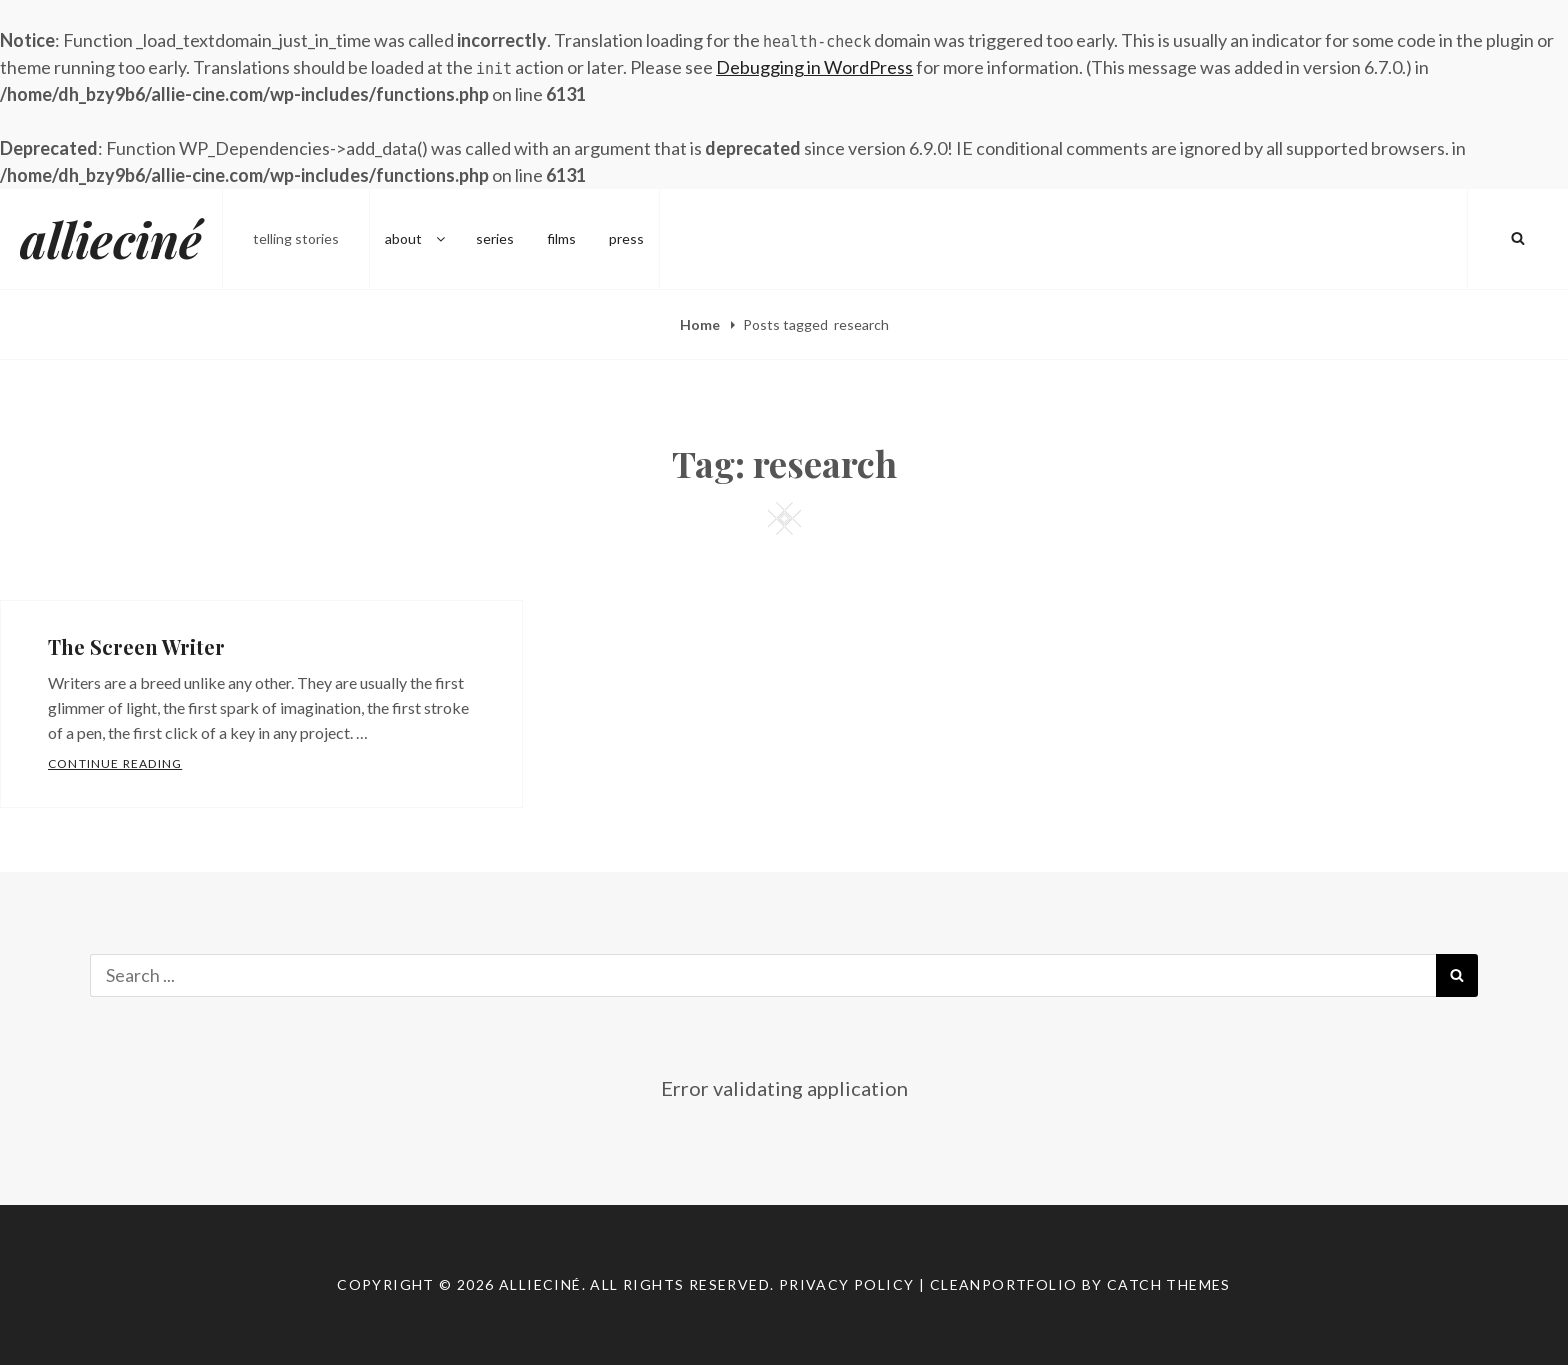 The image size is (1568, 1365). I want to click on allieciné, so click(111, 239).